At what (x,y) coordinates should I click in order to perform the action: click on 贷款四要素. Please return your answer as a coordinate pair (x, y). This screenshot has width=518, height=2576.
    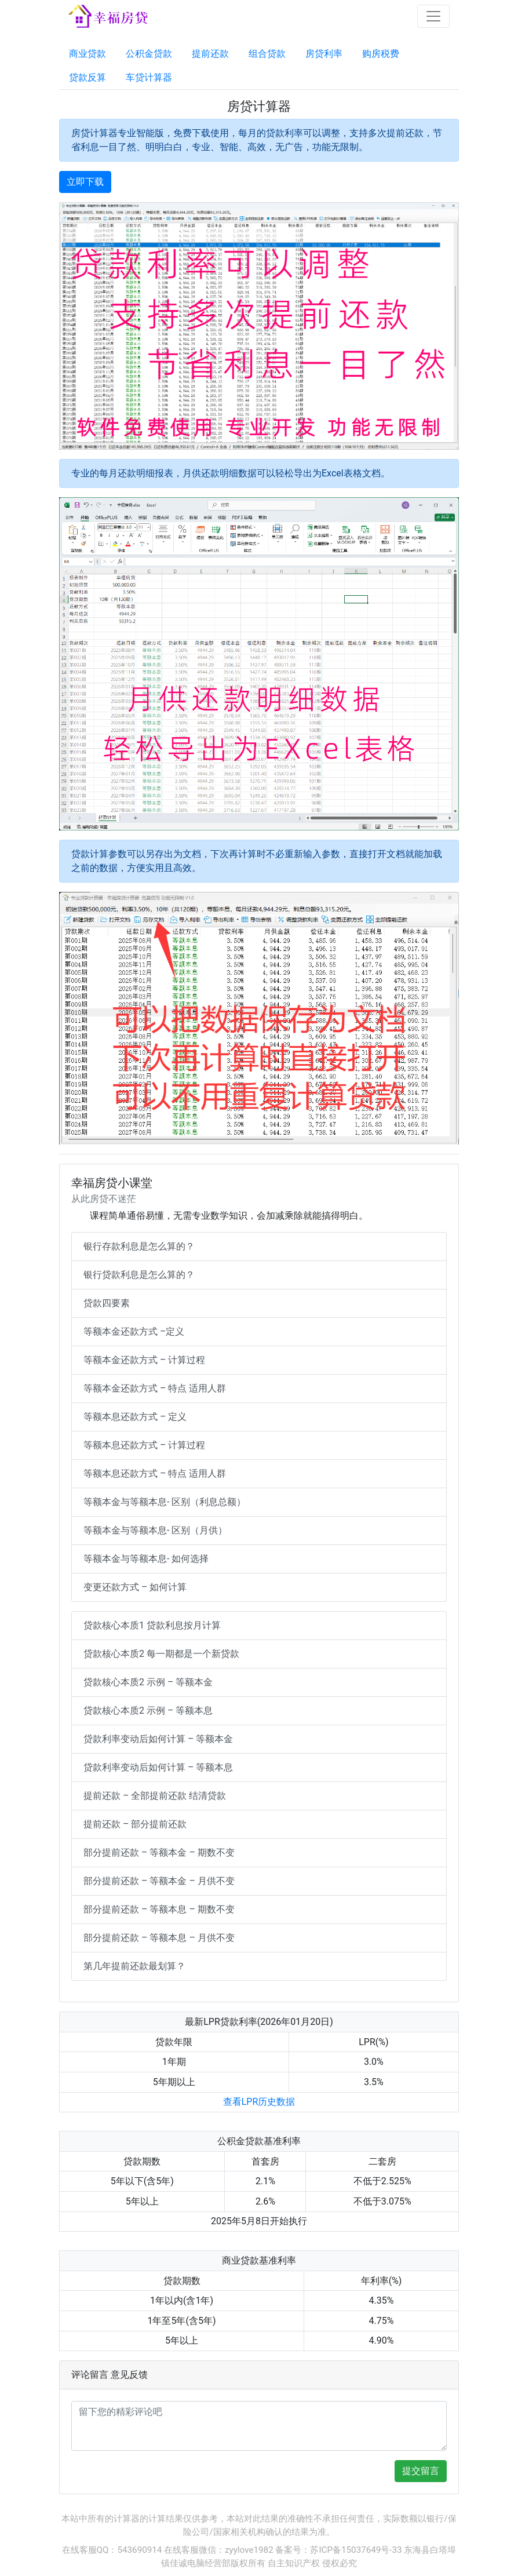
    Looking at the image, I should click on (106, 1303).